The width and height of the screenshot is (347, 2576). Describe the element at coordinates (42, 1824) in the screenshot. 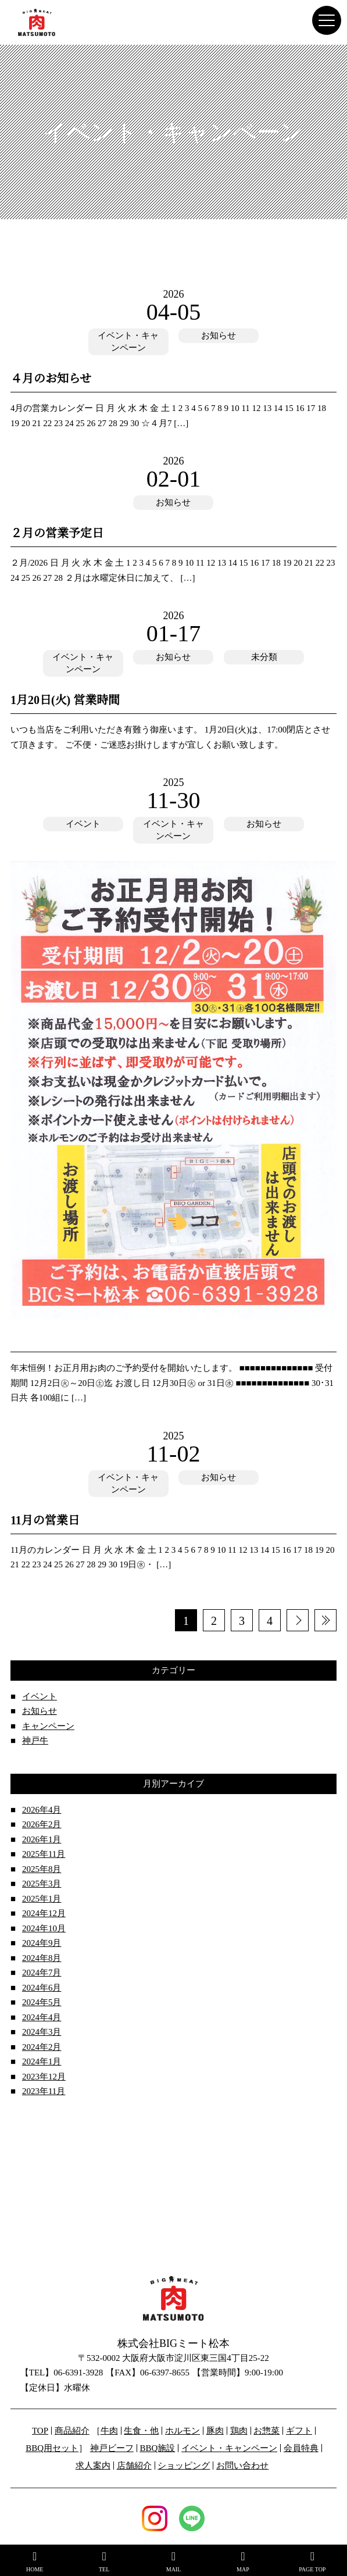

I see `2026年2月` at that location.